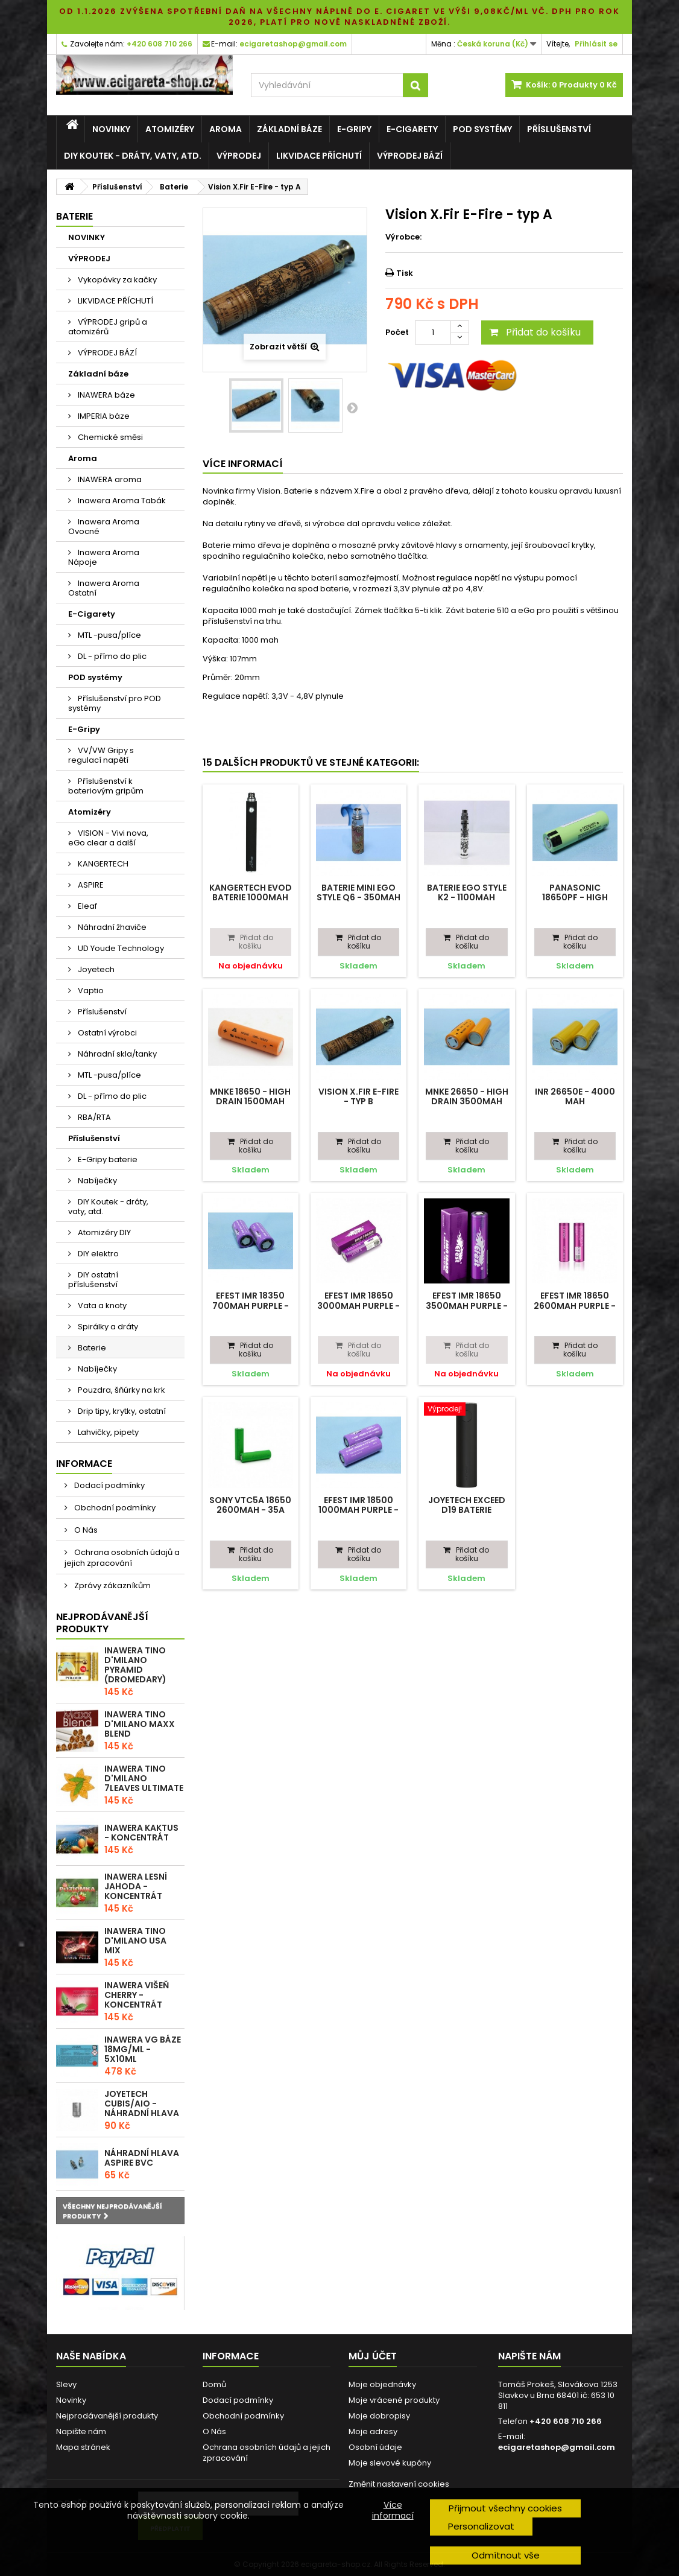 The image size is (679, 2576). Describe the element at coordinates (103, 526) in the screenshot. I see `Inawera Aroma Ovocné` at that location.